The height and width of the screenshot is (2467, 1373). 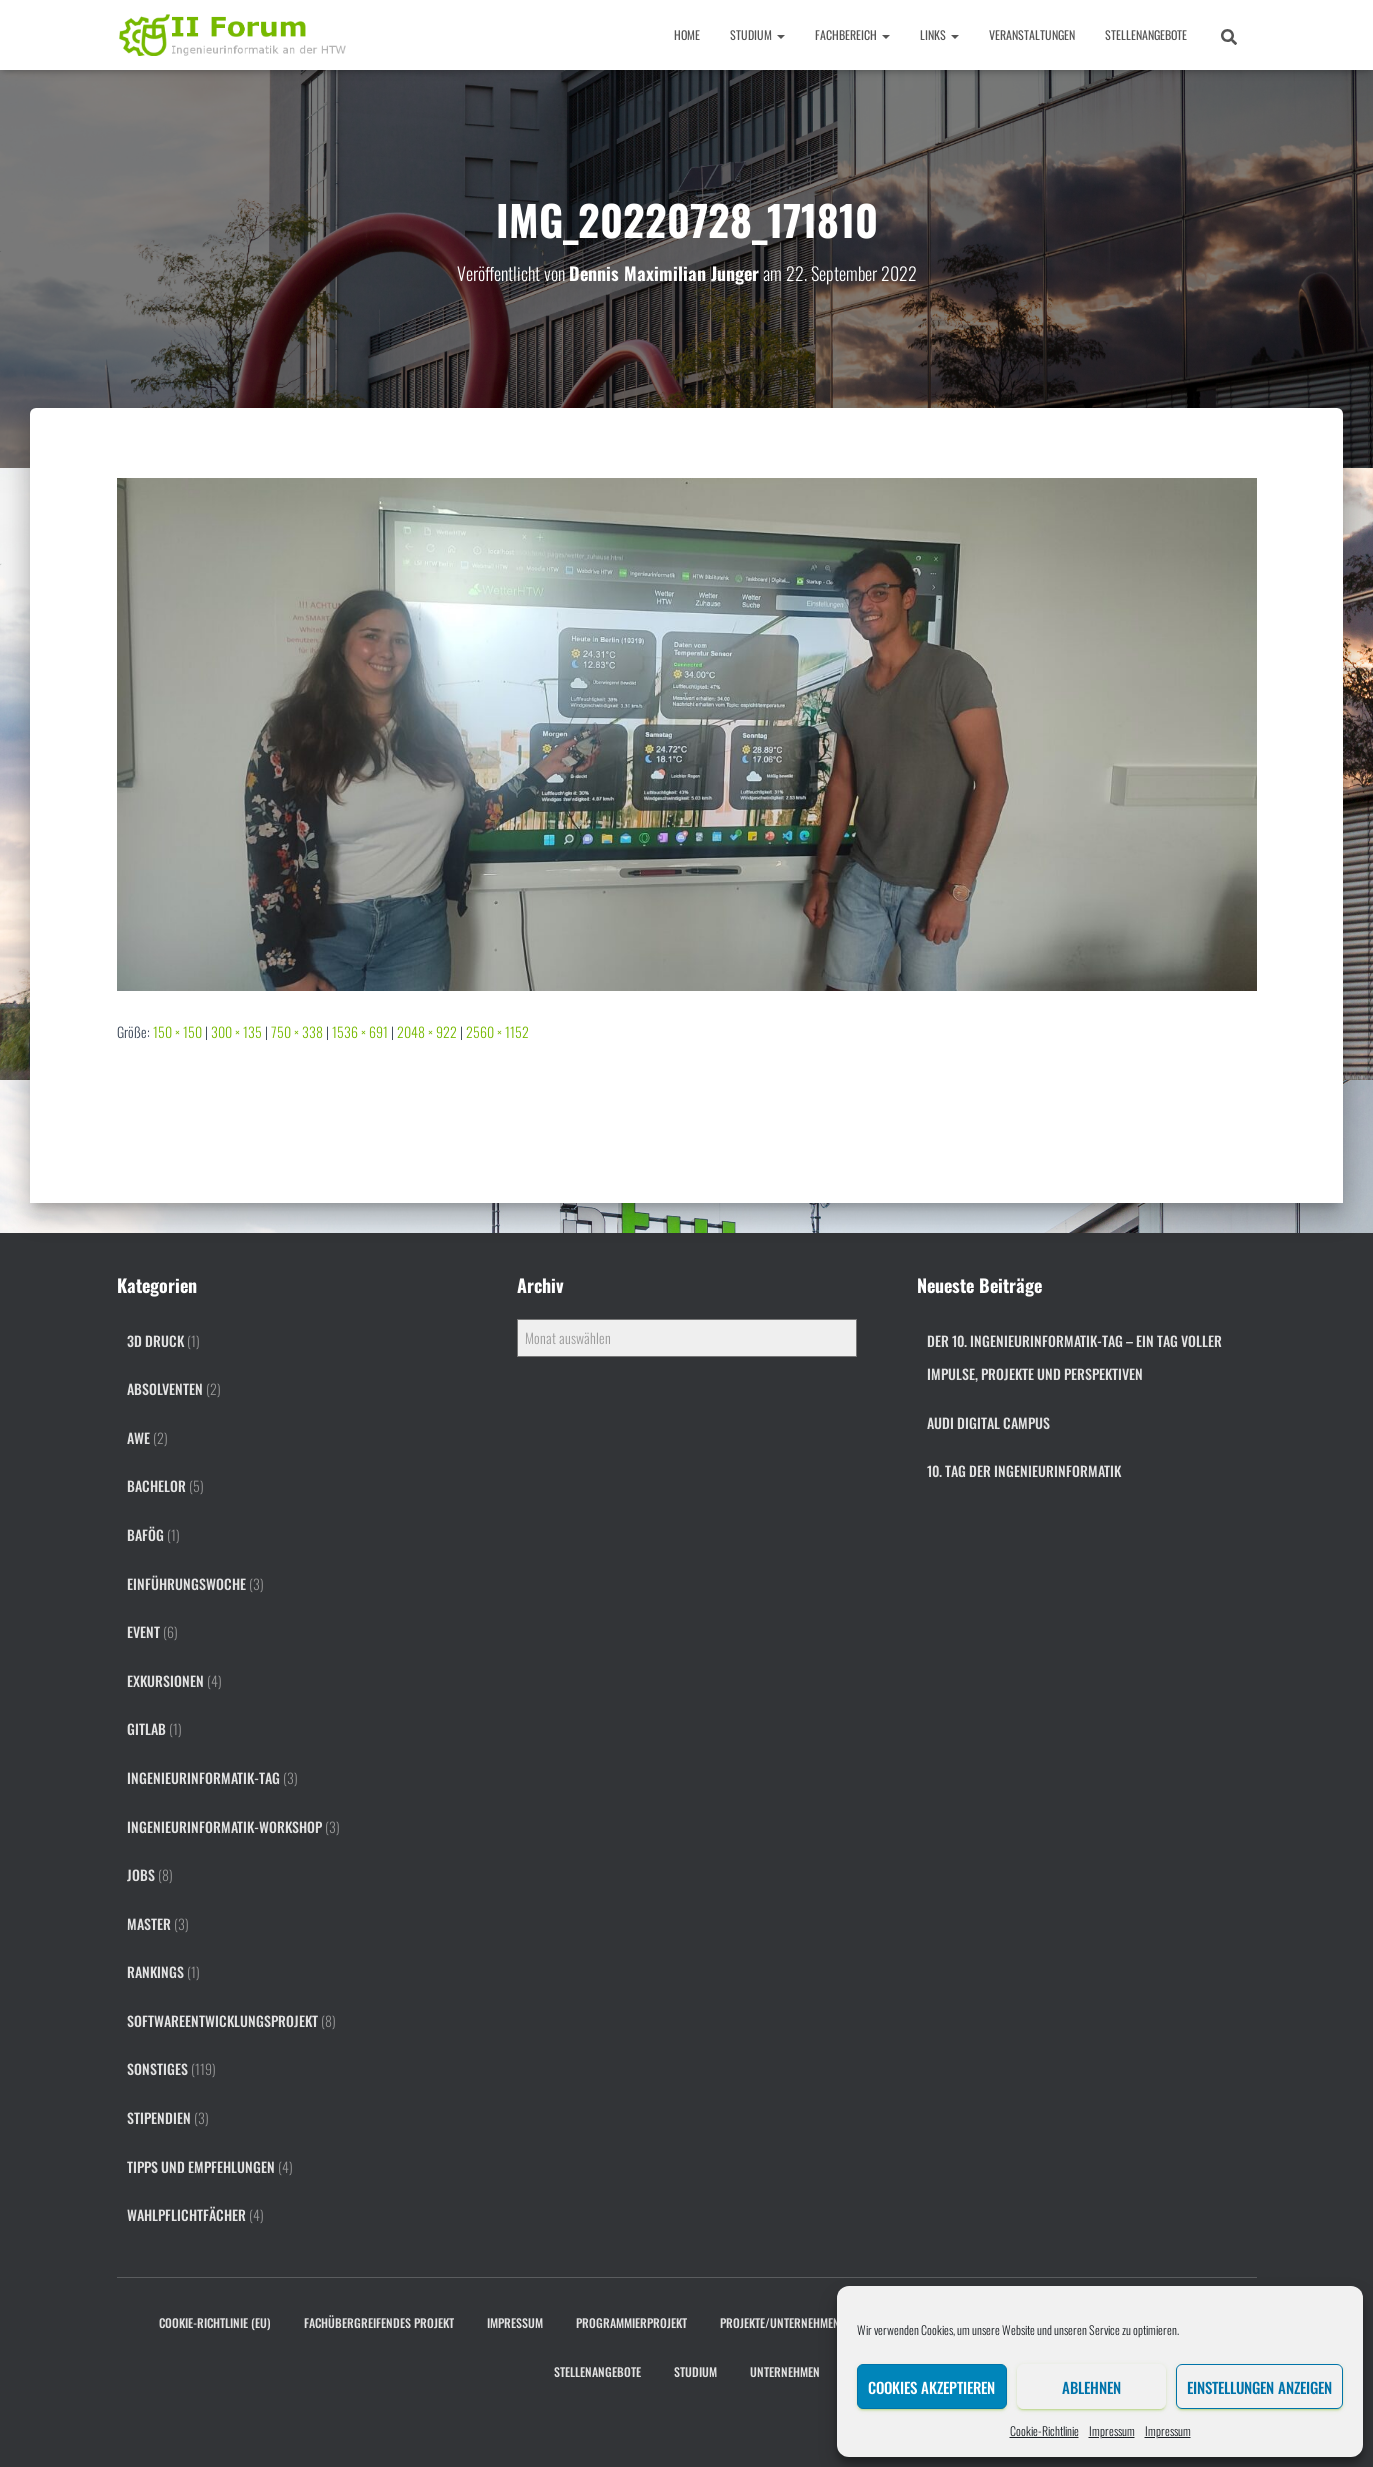 What do you see at coordinates (236, 1031) in the screenshot?
I see `300 × 135` at bounding box center [236, 1031].